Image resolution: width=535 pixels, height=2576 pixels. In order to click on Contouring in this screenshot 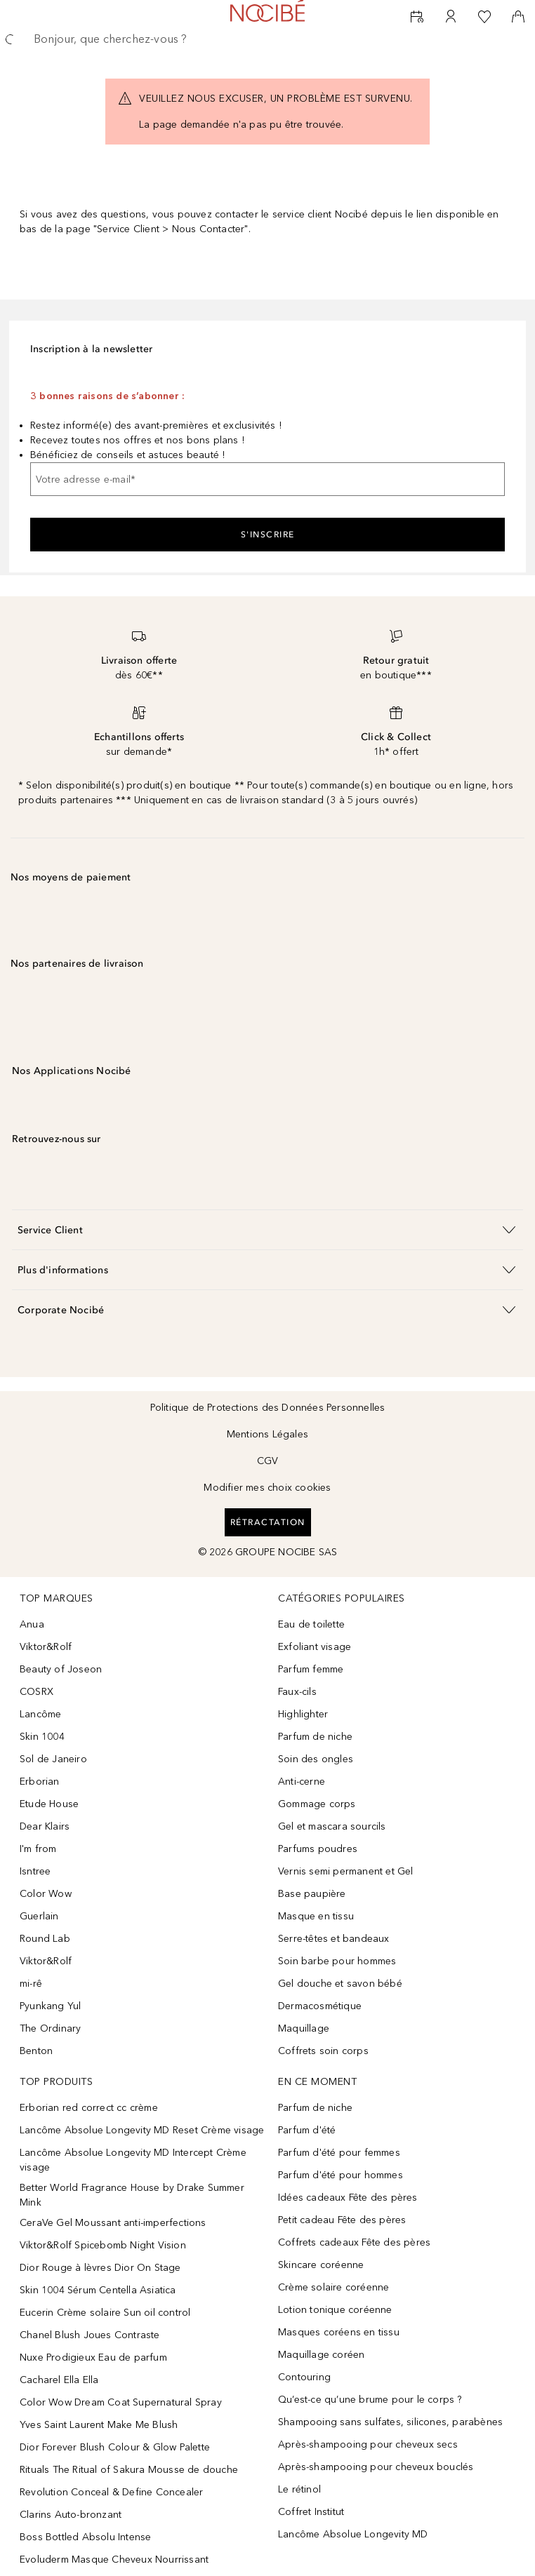, I will do `click(304, 2377)`.